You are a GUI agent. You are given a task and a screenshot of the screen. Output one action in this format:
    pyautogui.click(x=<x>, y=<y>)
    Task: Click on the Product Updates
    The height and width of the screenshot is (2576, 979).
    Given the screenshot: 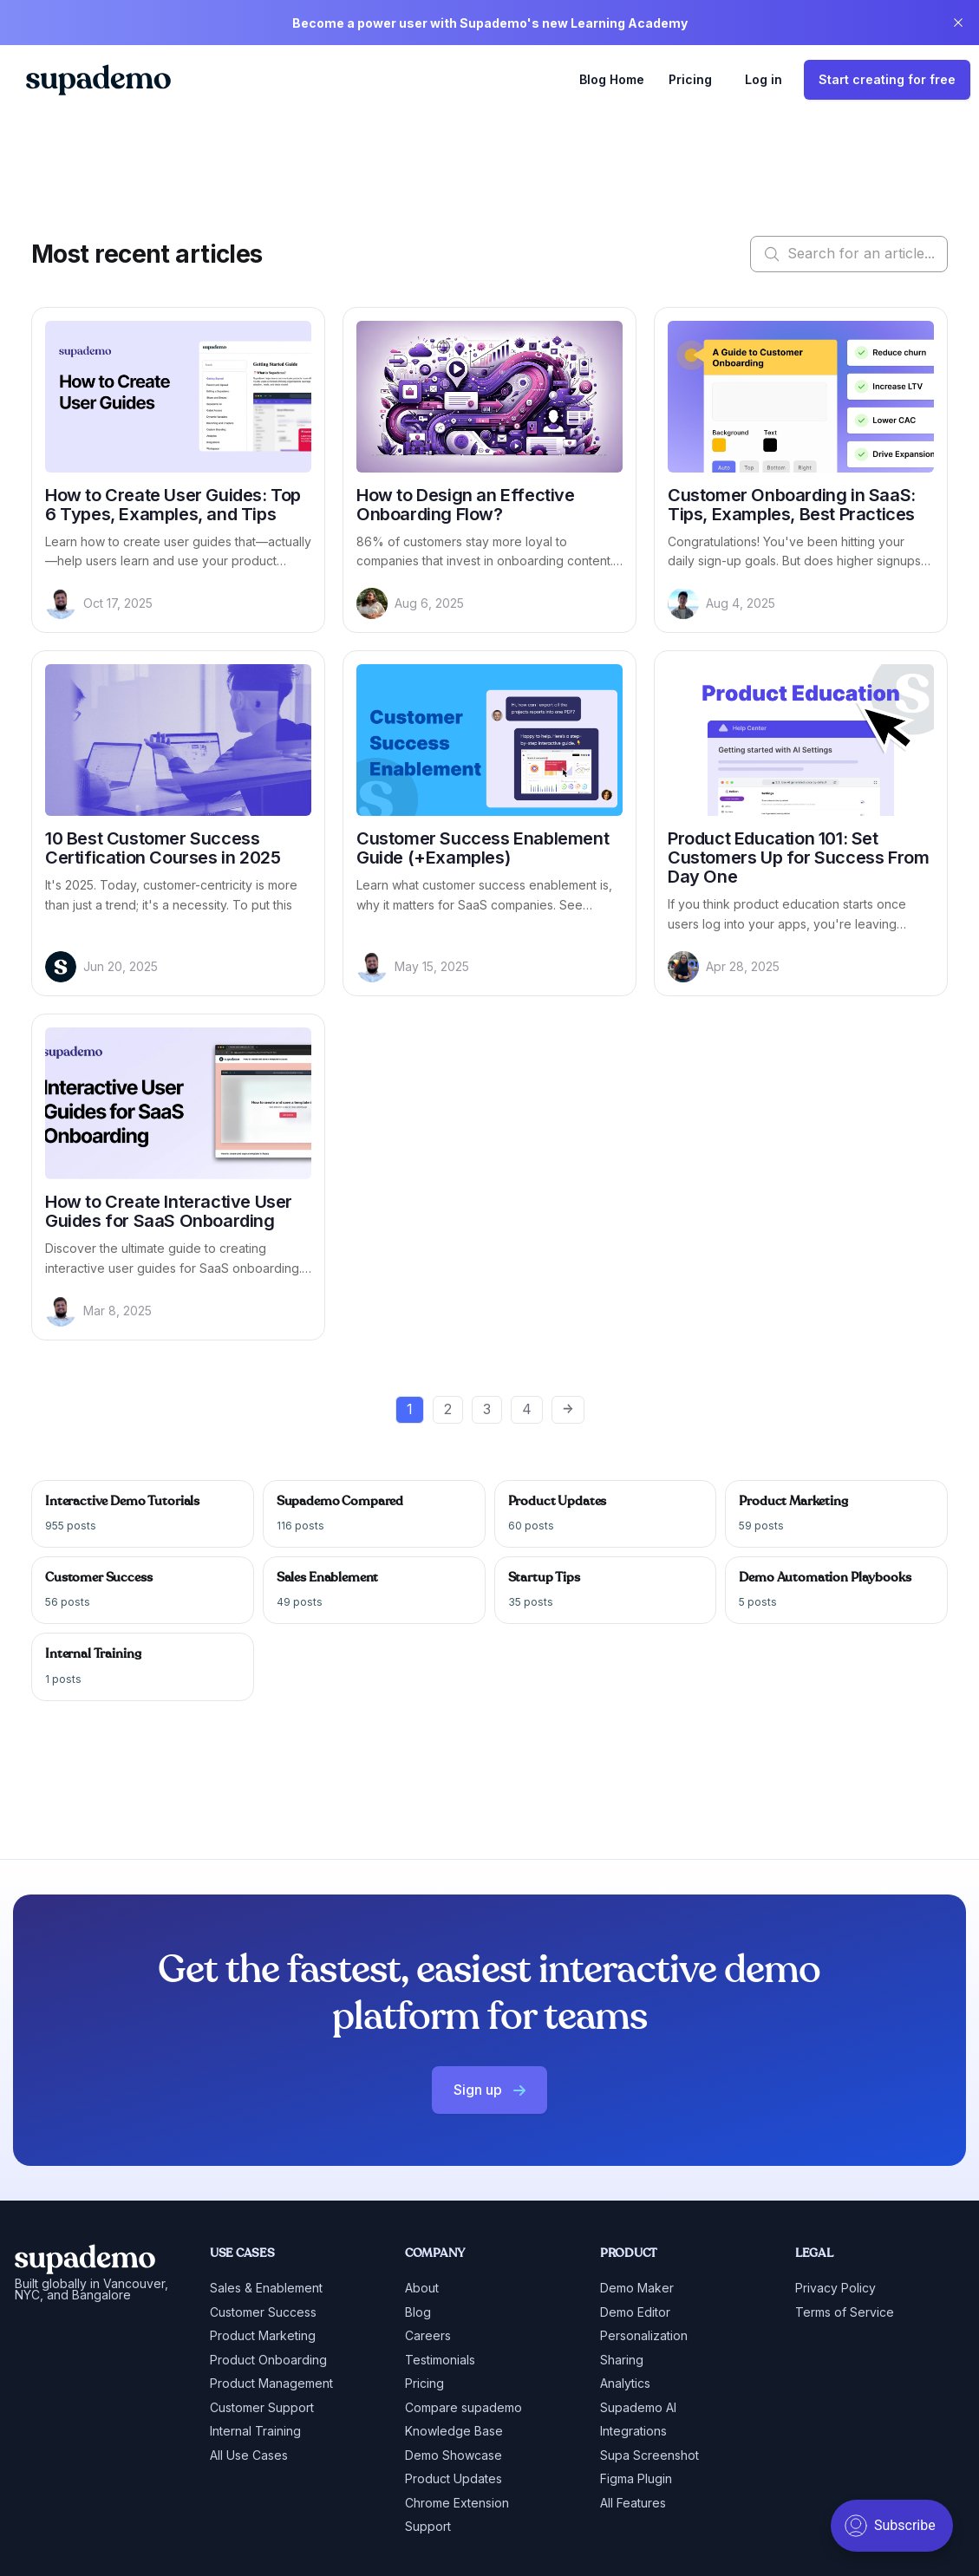 What is the action you would take?
    pyautogui.click(x=453, y=2478)
    